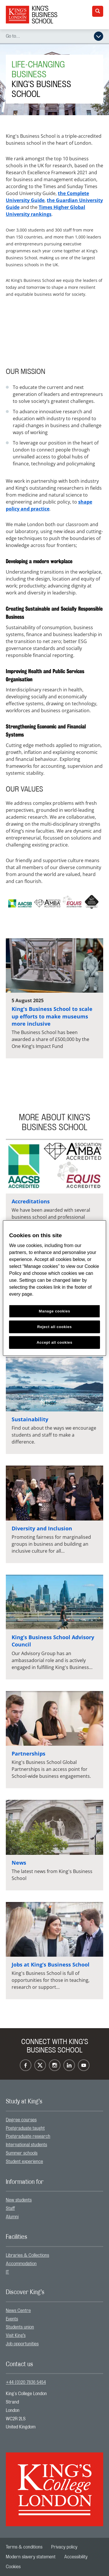 The width and height of the screenshot is (109, 2576). What do you see at coordinates (42, 1528) in the screenshot?
I see `Diversity and Inclusion` at bounding box center [42, 1528].